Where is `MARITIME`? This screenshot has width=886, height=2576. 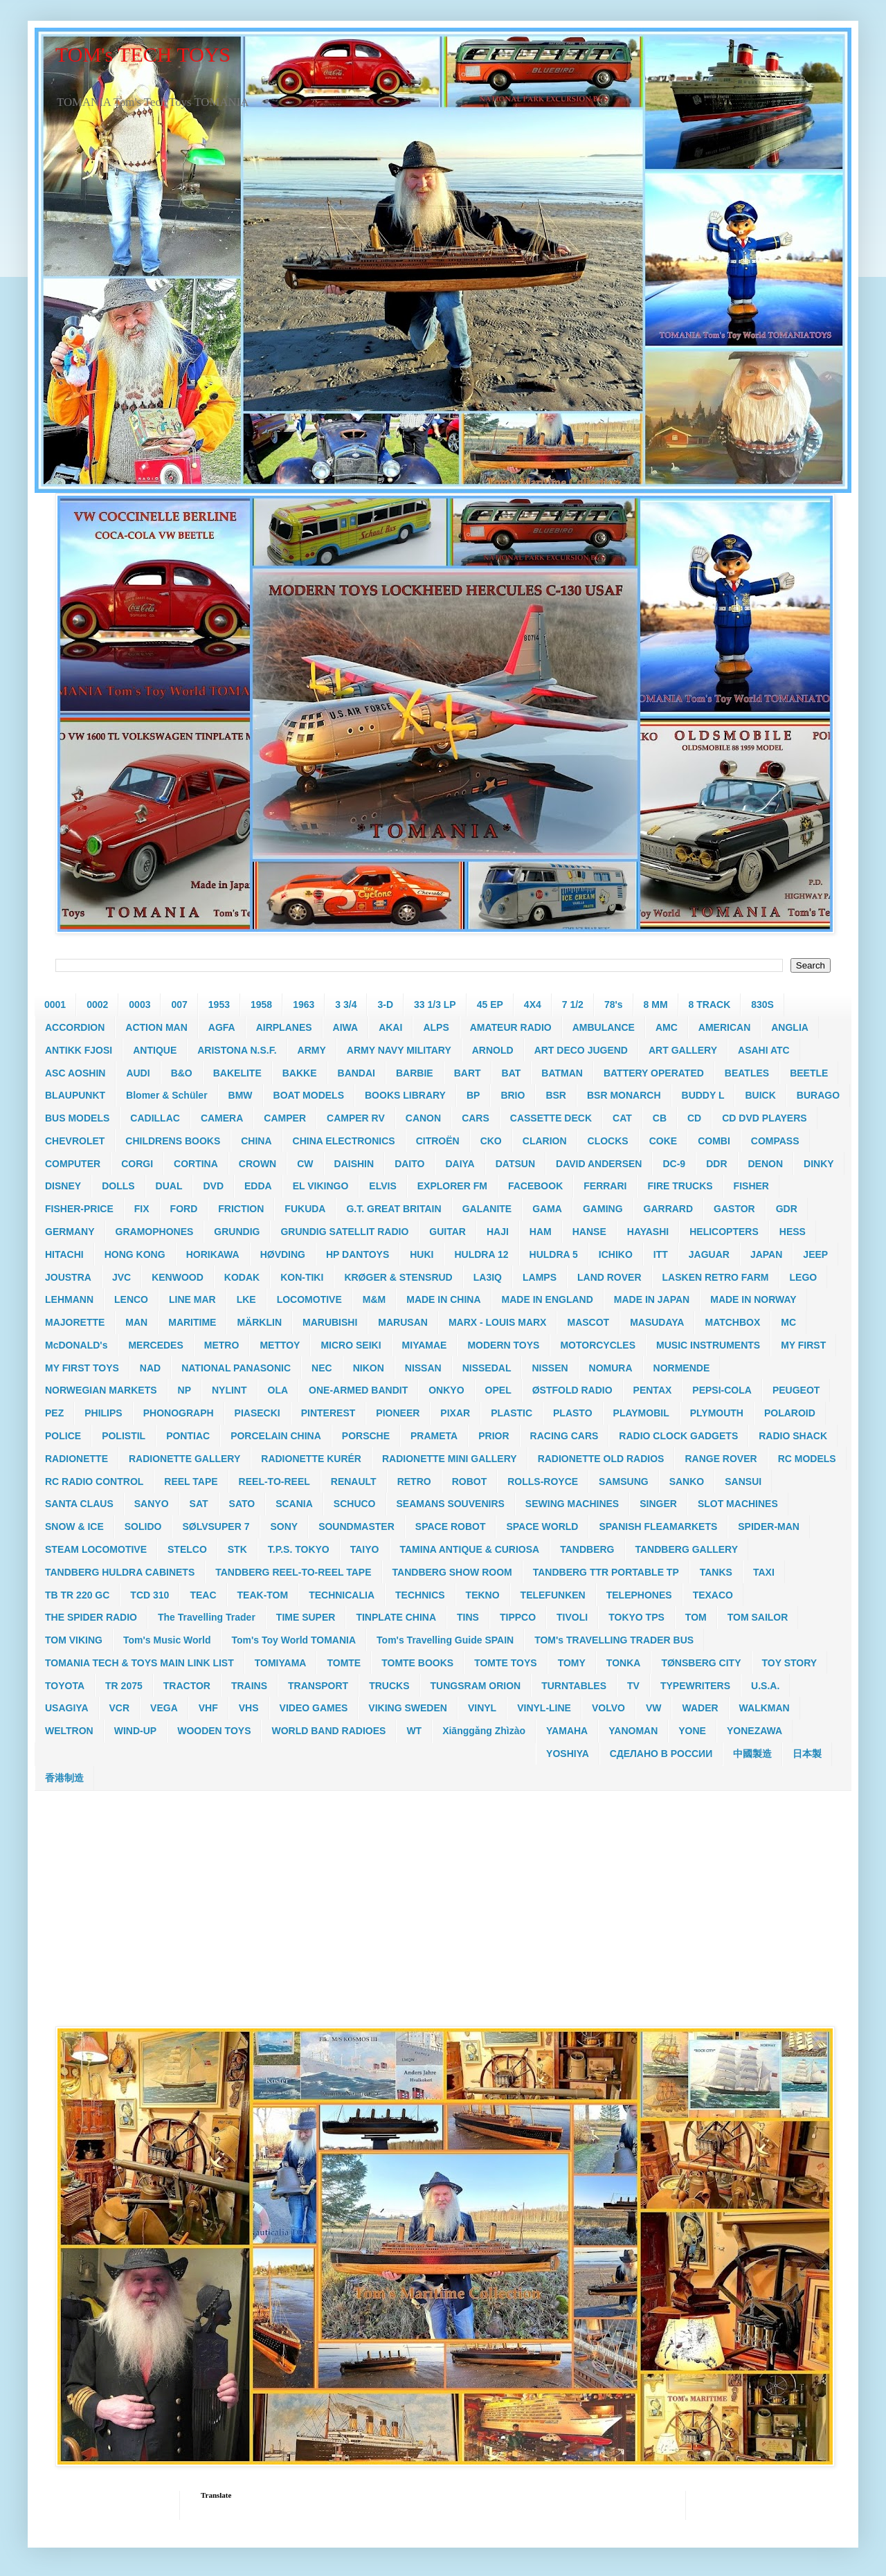 MARITIME is located at coordinates (192, 1322).